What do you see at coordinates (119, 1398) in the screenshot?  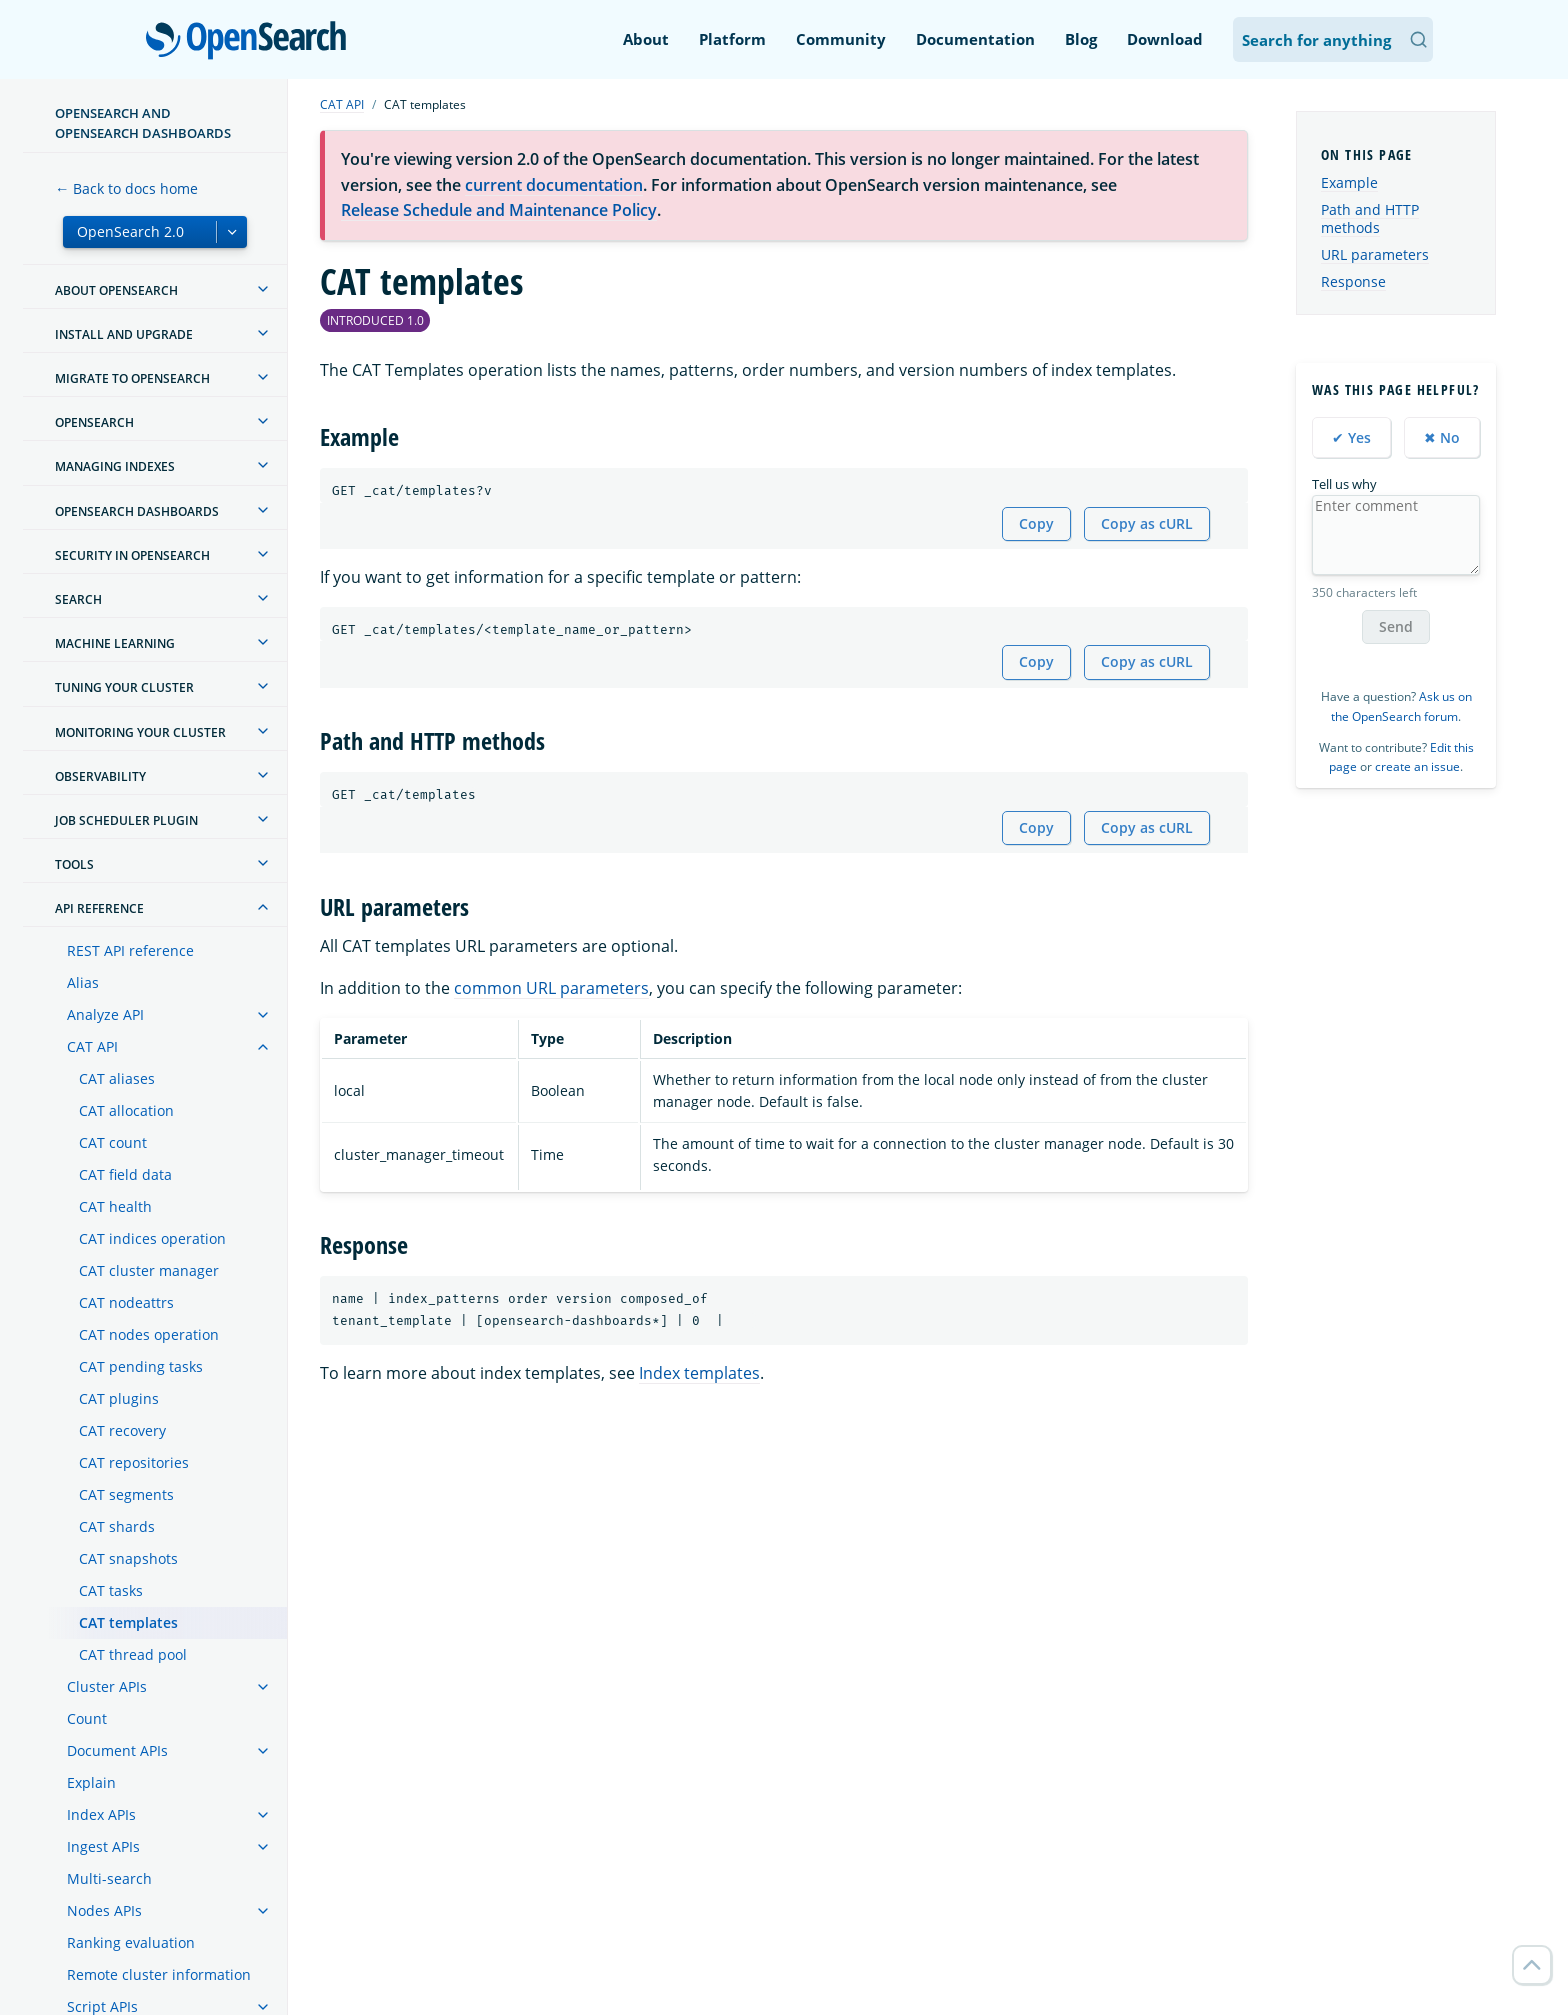 I see `CAT plugins` at bounding box center [119, 1398].